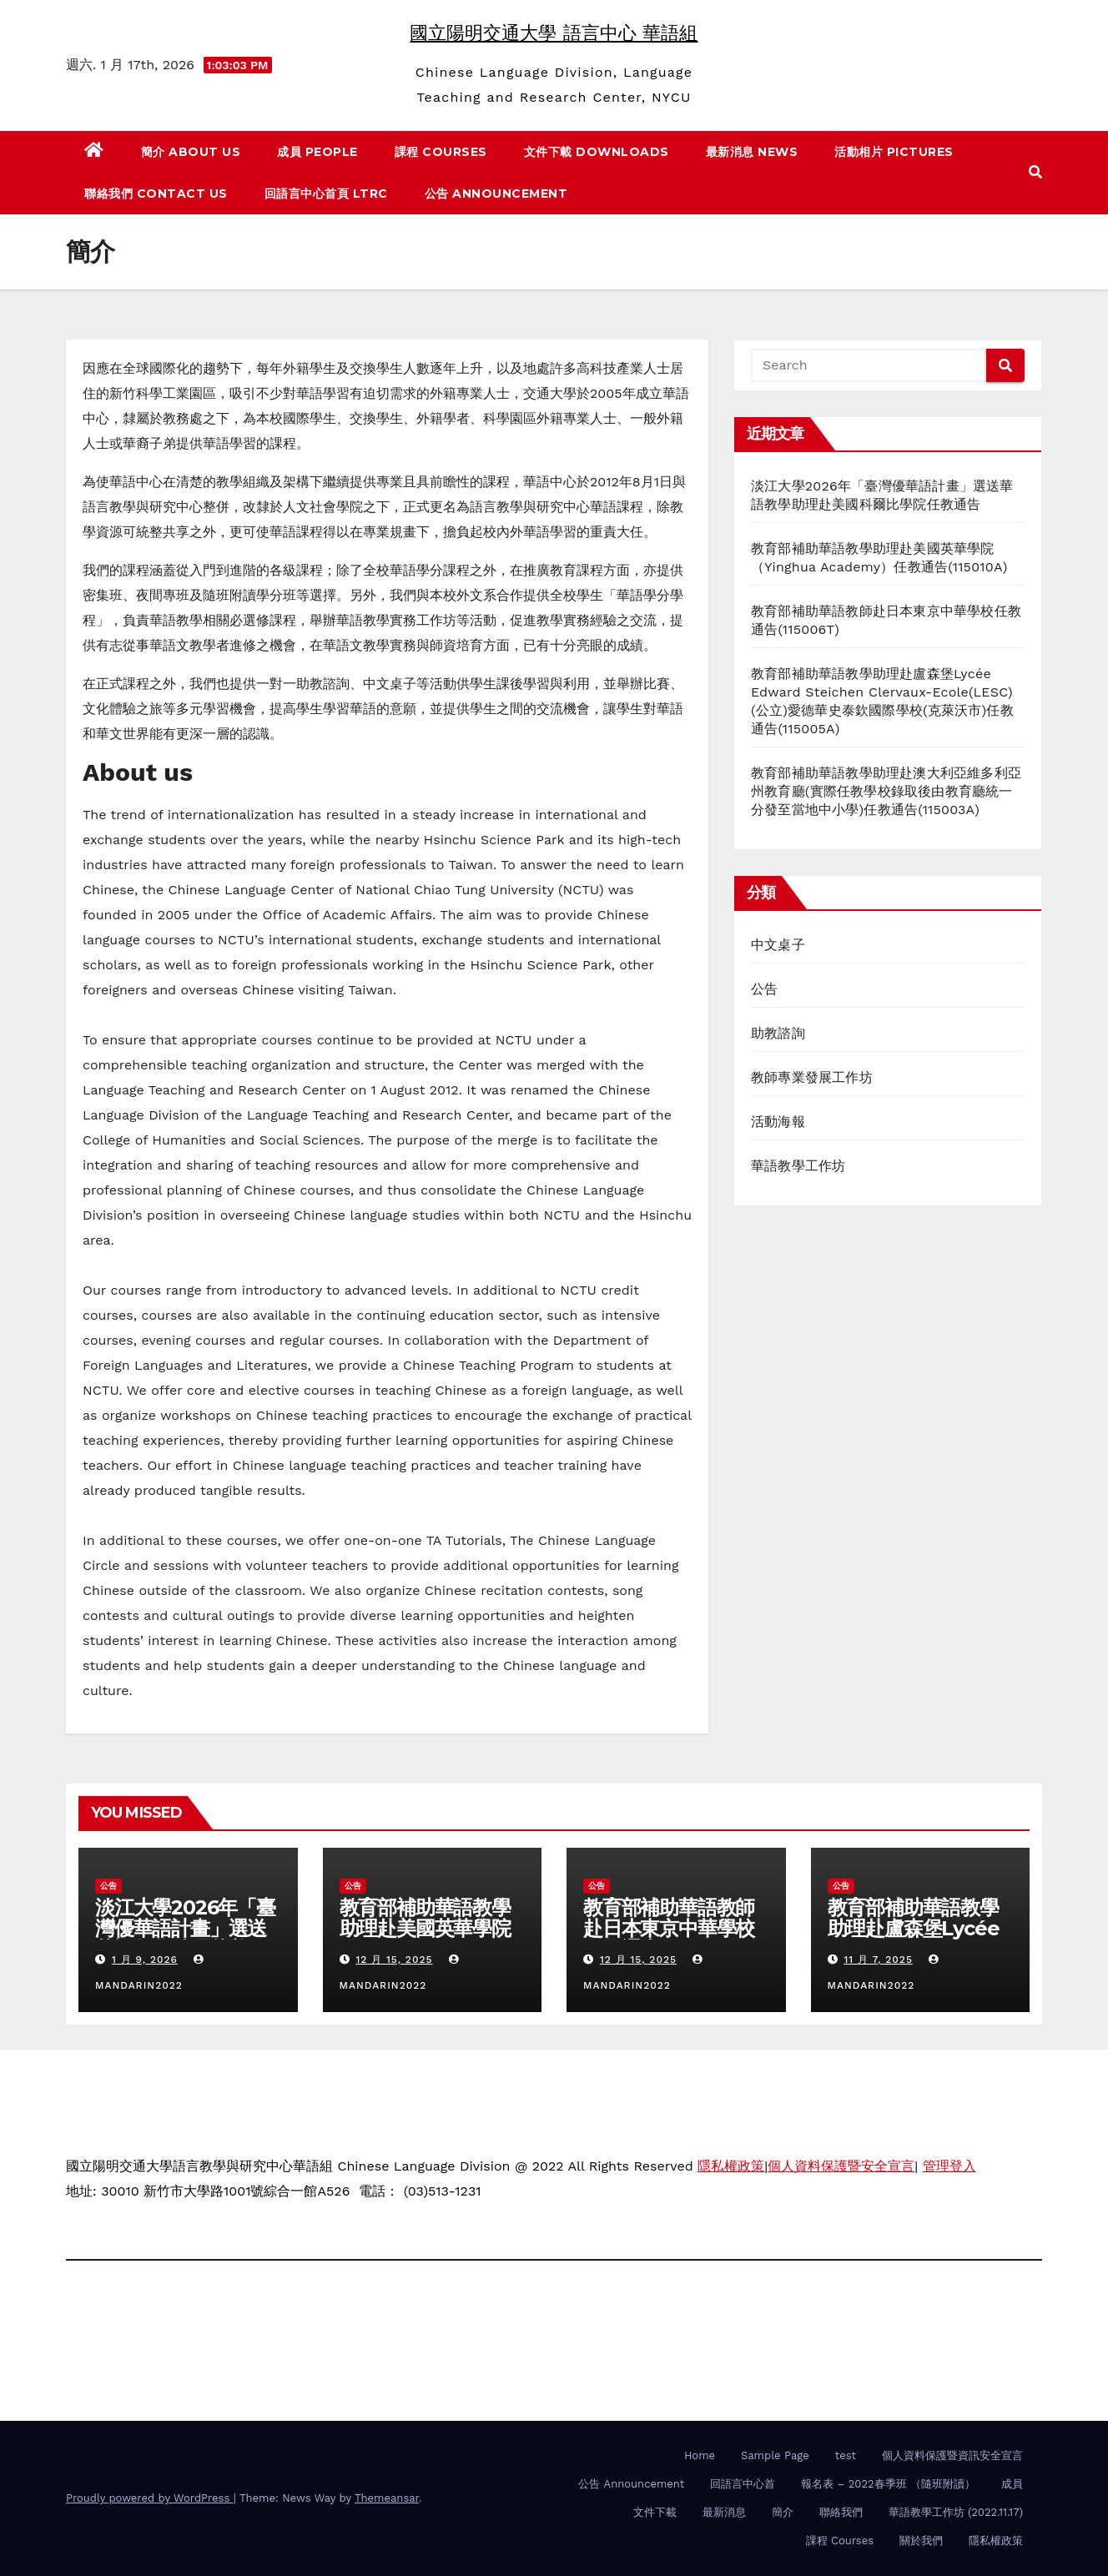 Image resolution: width=1108 pixels, height=2576 pixels. What do you see at coordinates (949, 2166) in the screenshot?
I see `管理登入` at bounding box center [949, 2166].